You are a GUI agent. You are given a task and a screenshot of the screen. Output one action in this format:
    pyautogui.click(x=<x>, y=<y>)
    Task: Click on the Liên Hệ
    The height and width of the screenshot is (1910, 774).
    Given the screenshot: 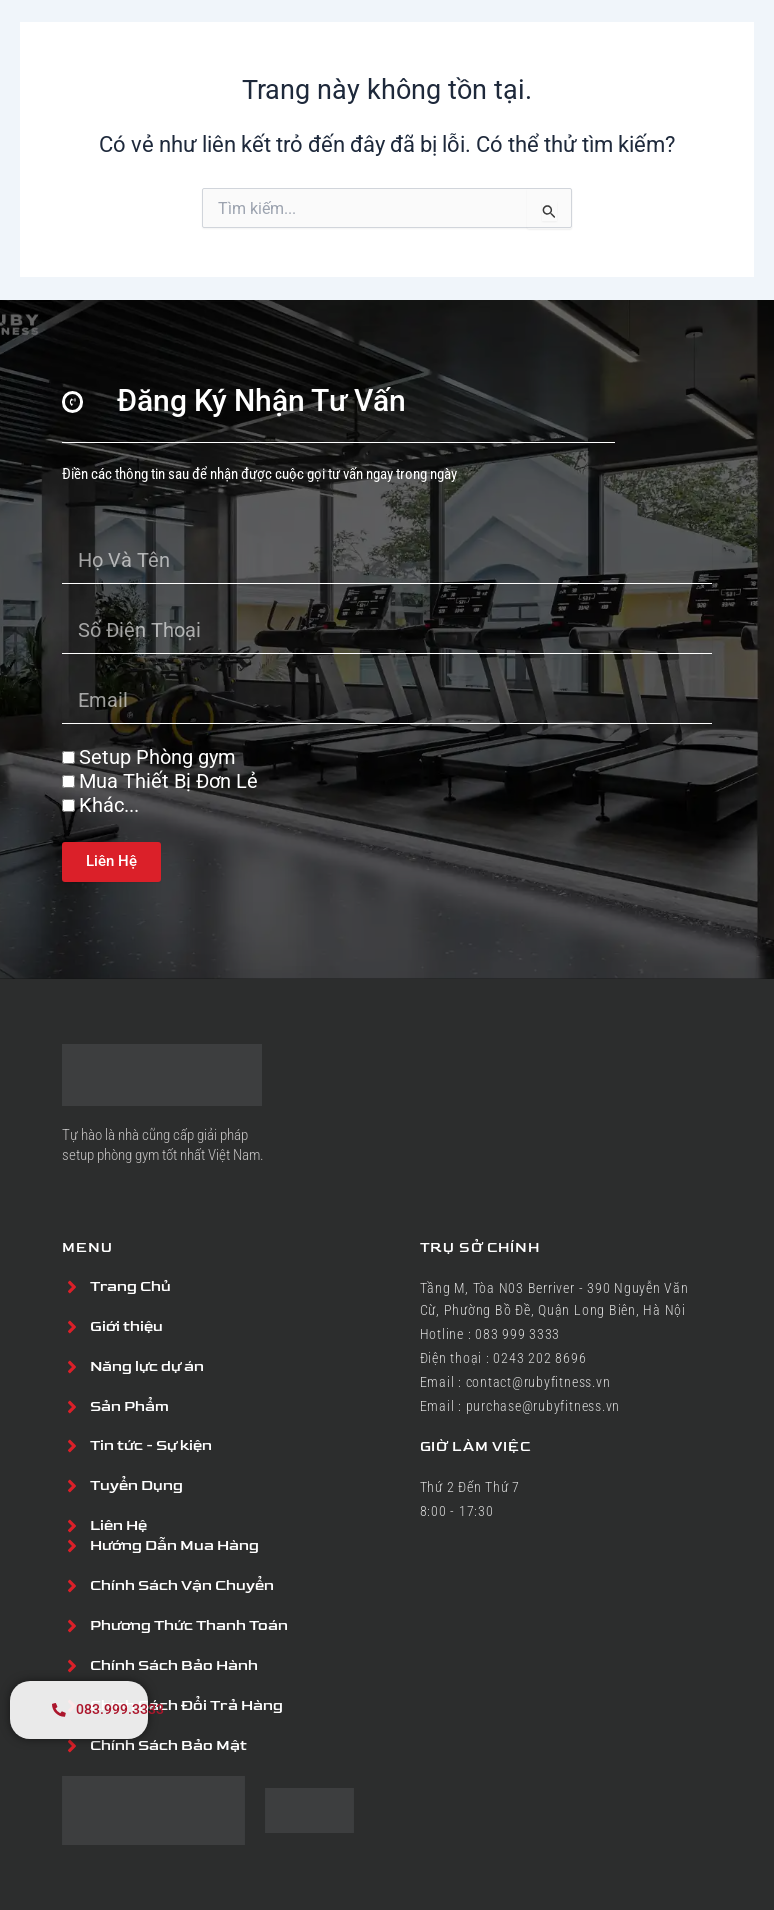 What is the action you would take?
    pyautogui.click(x=118, y=1525)
    